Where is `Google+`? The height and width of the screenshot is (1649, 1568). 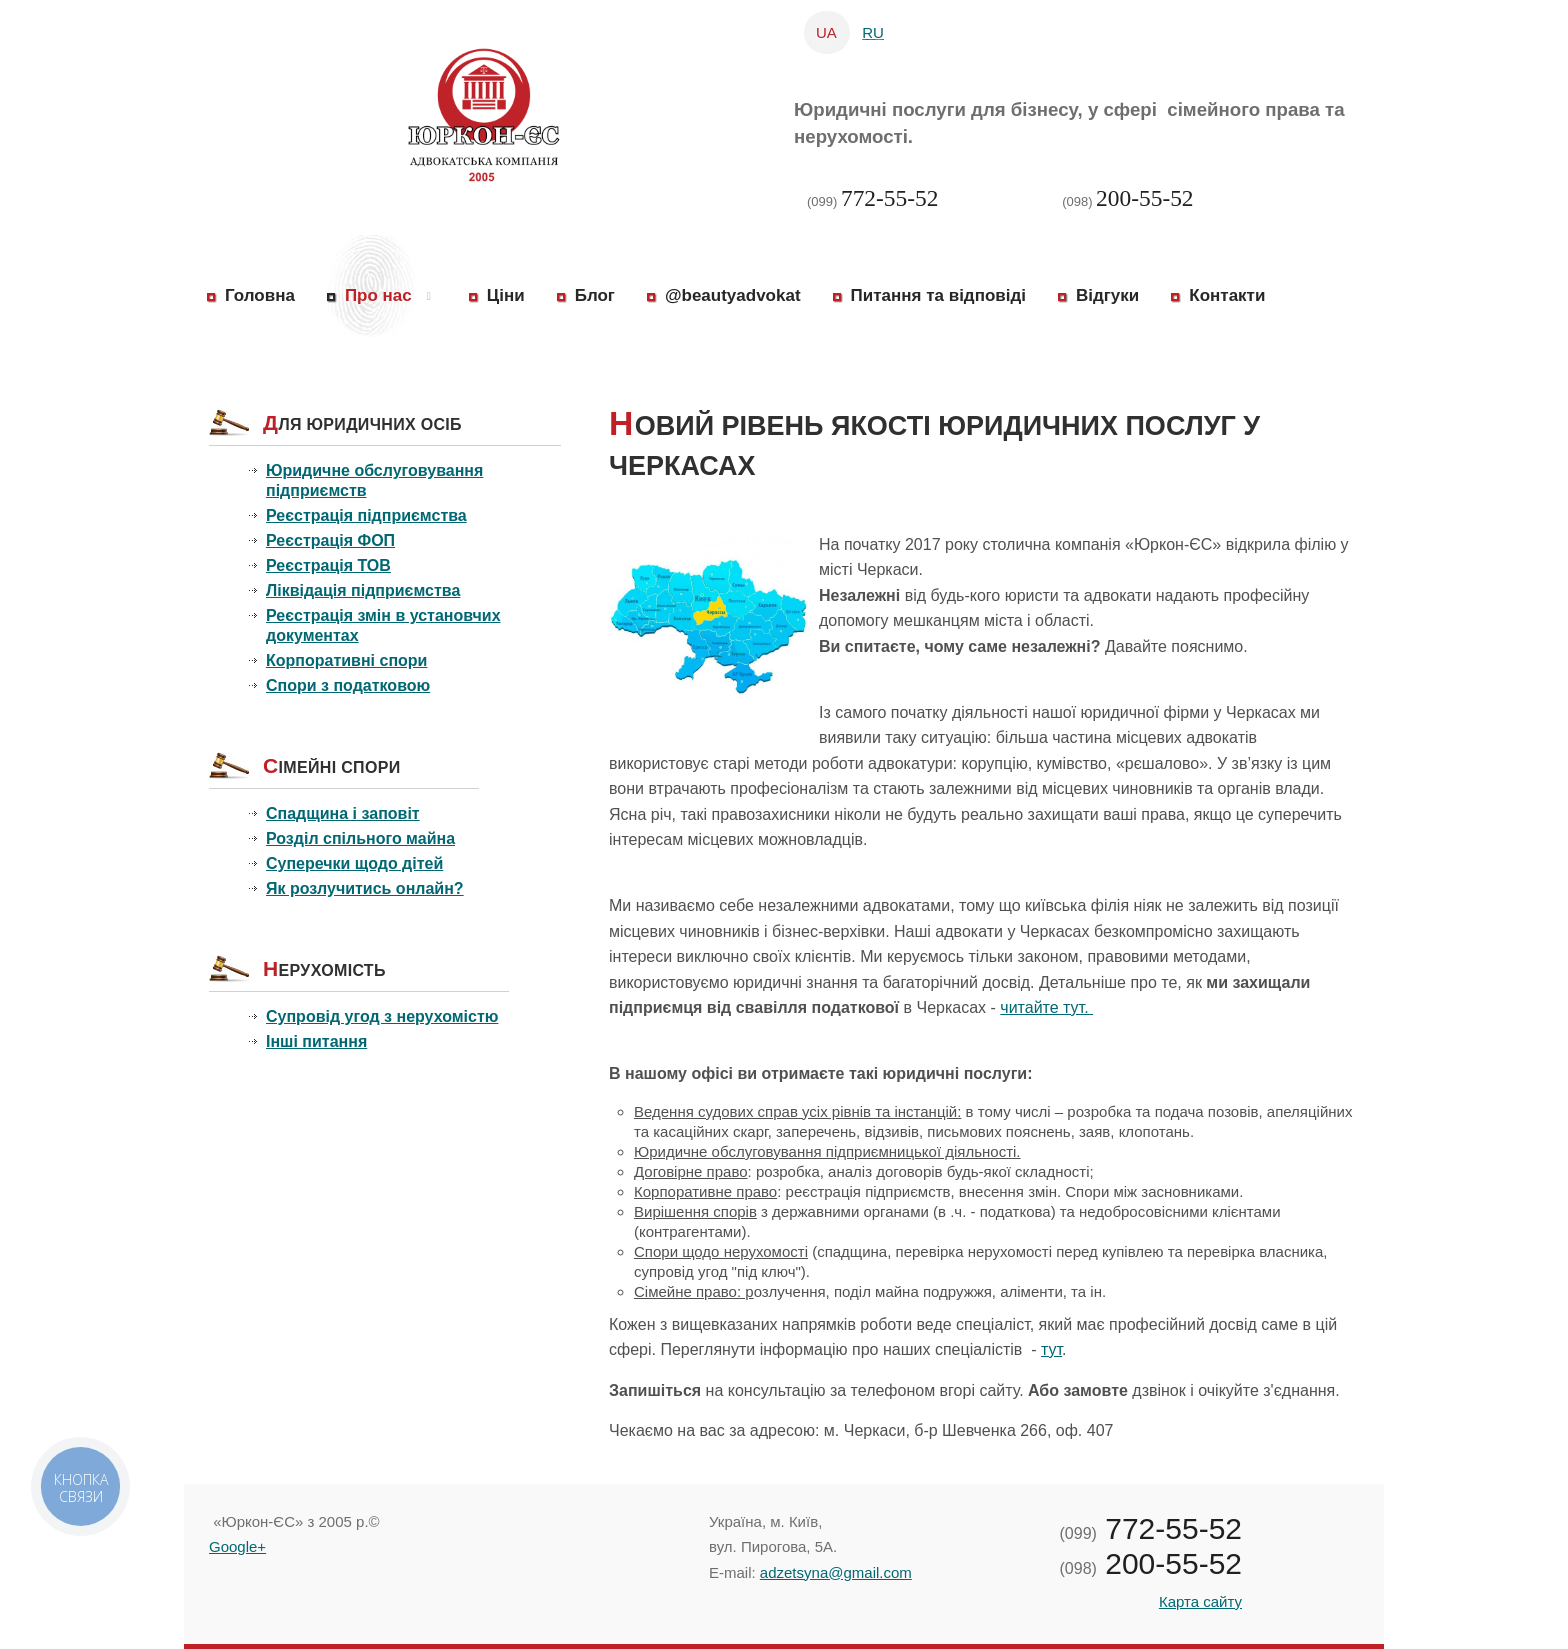
Google+ is located at coordinates (237, 1546).